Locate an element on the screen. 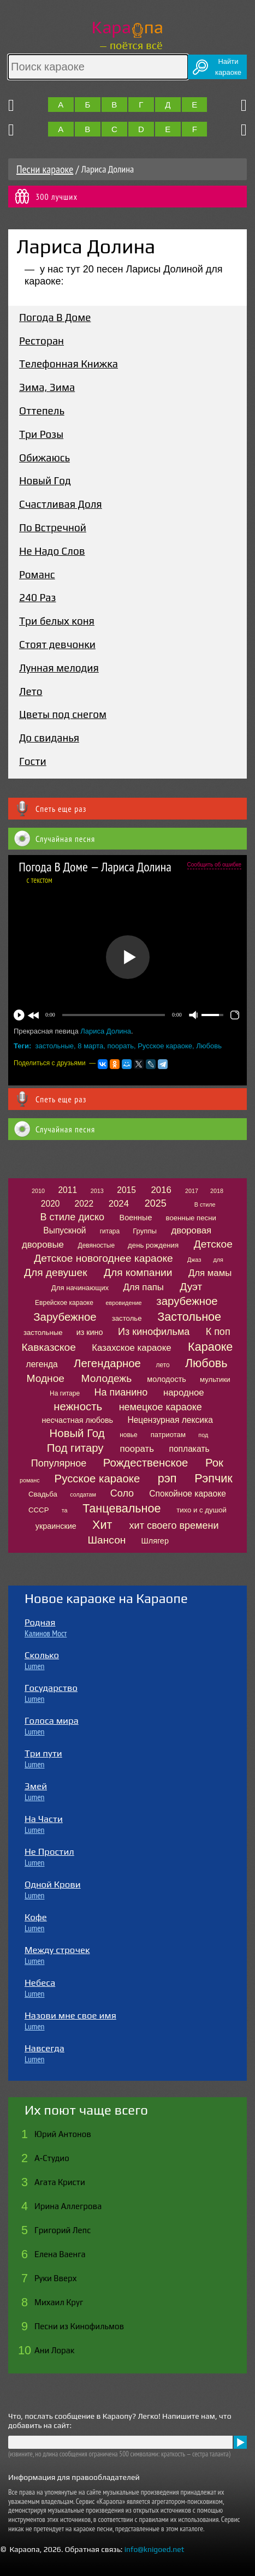 Image resolution: width=255 pixels, height=2576 pixels. Группы is located at coordinates (145, 1231).